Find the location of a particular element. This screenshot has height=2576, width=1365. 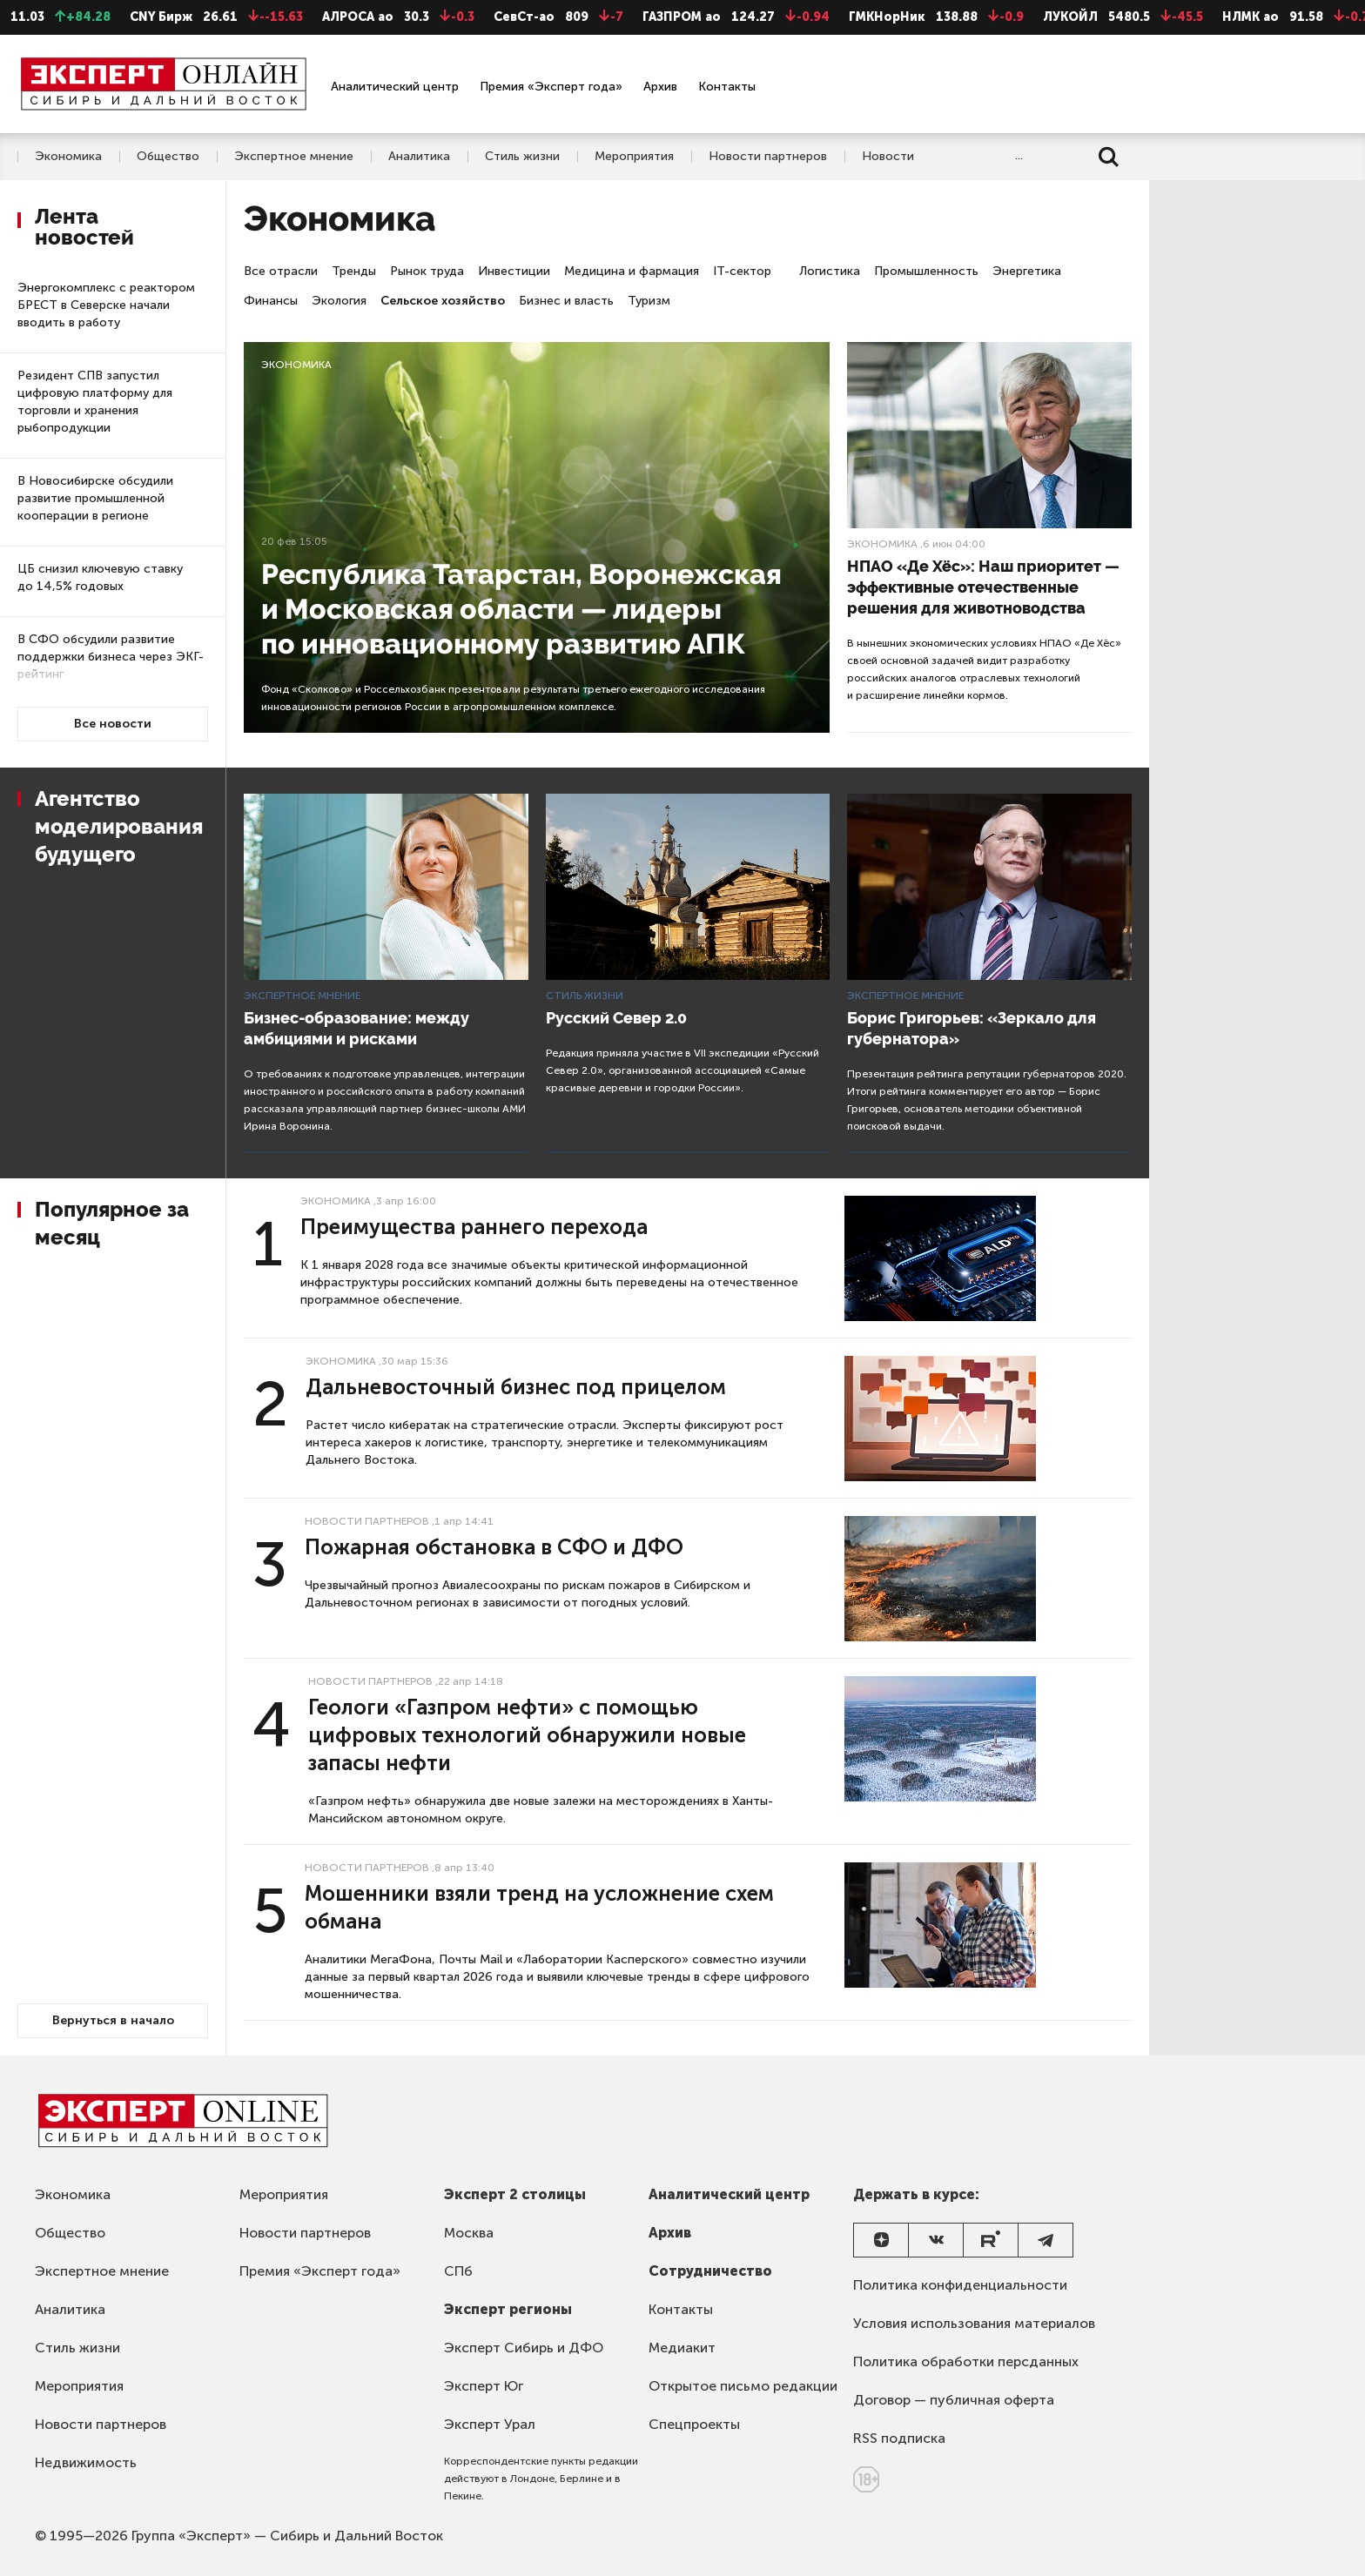

НПАО «Де Хёс»: Наш приоритет — эффективные отечественные решения для животноводства is located at coordinates (983, 587).